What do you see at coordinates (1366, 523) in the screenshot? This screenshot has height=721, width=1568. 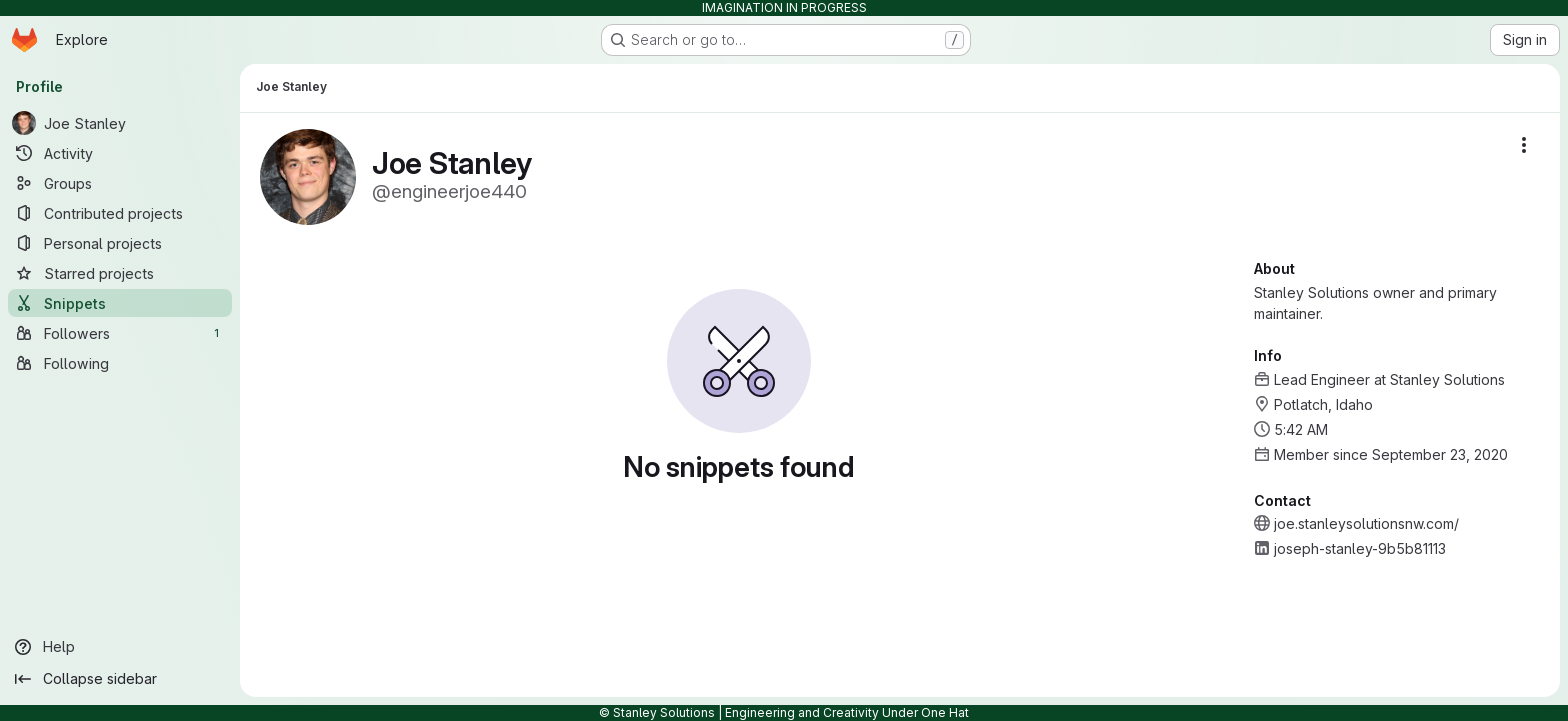 I see `joe.stanleysolutionsnw.com/` at bounding box center [1366, 523].